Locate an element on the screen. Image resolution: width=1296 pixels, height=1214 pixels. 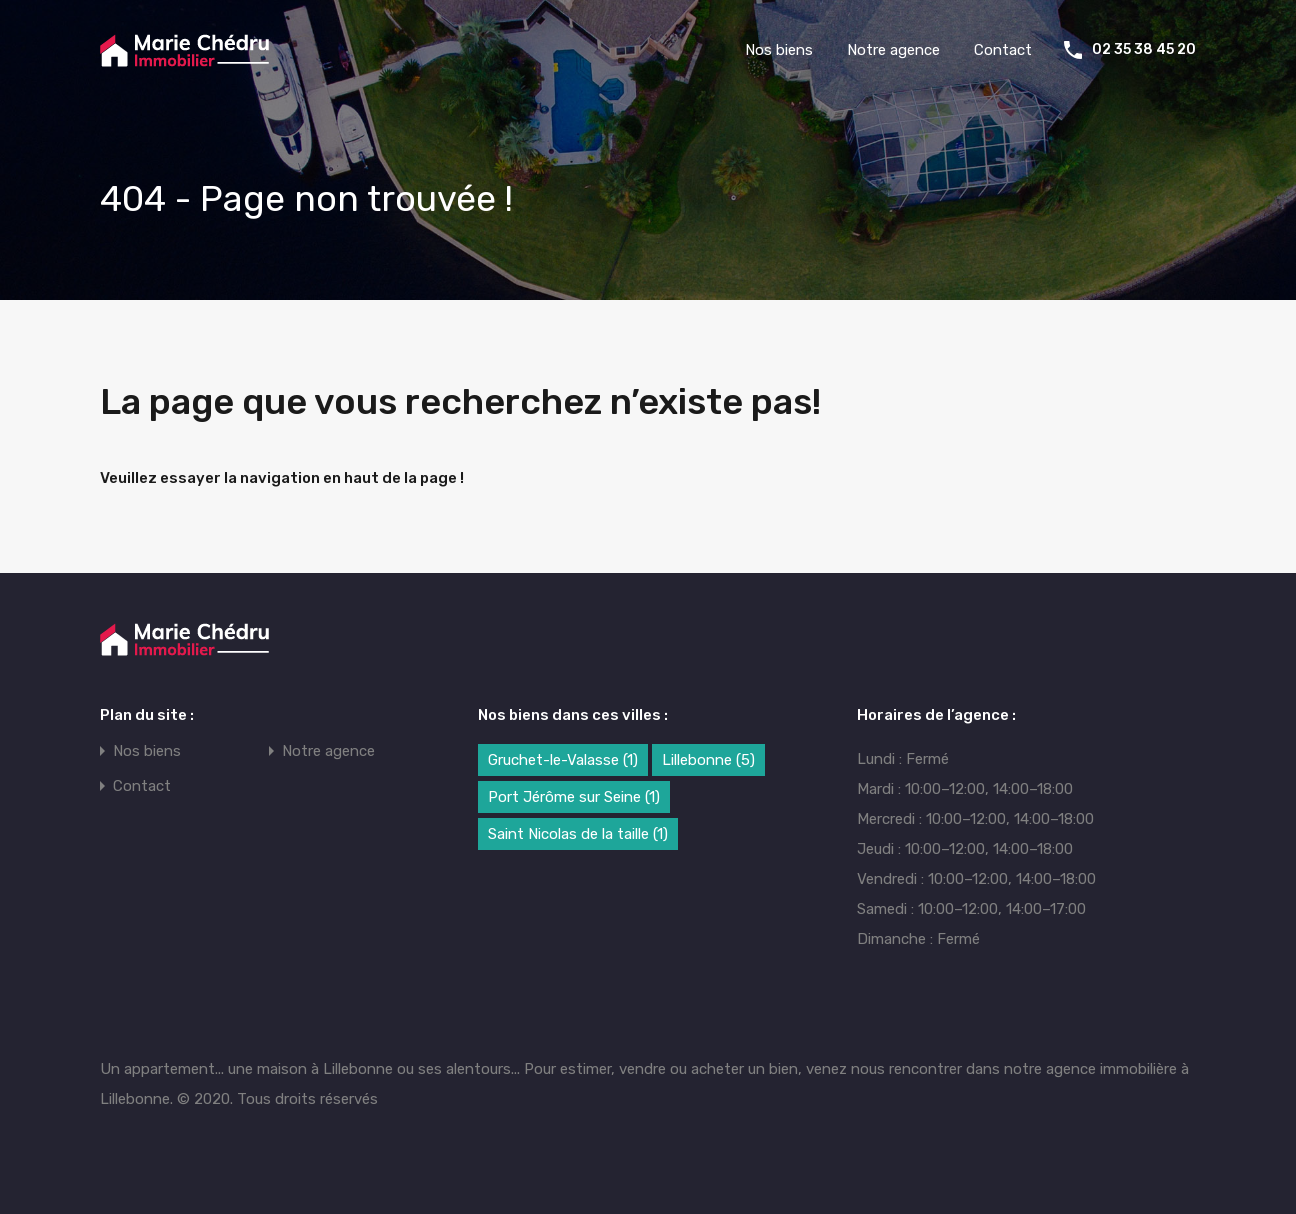
Saint Nicolas de la taille [Saint Nicolas de la taille (1 élément)] is located at coordinates (578, 834).